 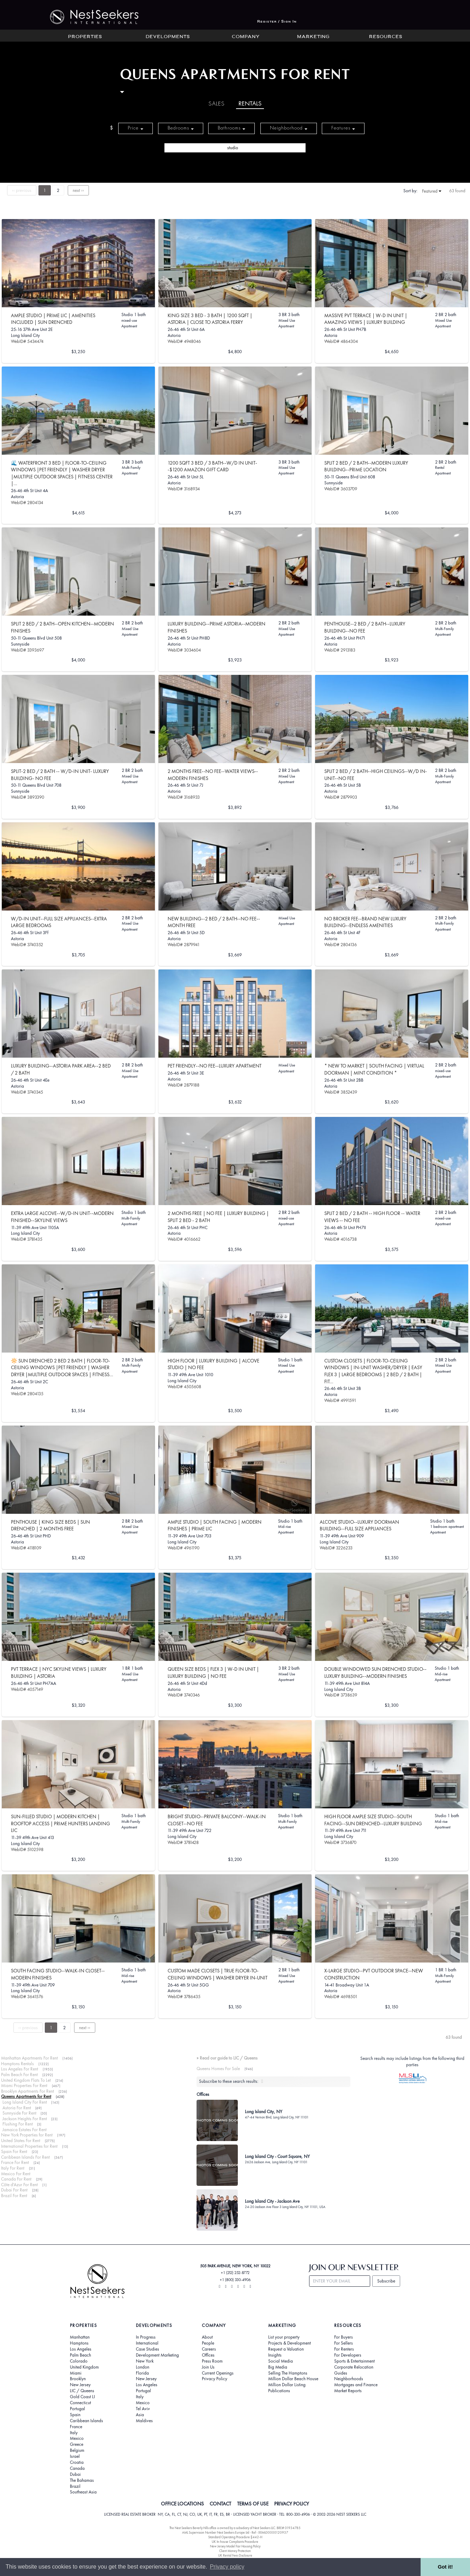 I want to click on Development Marketing, so click(x=157, y=2355).